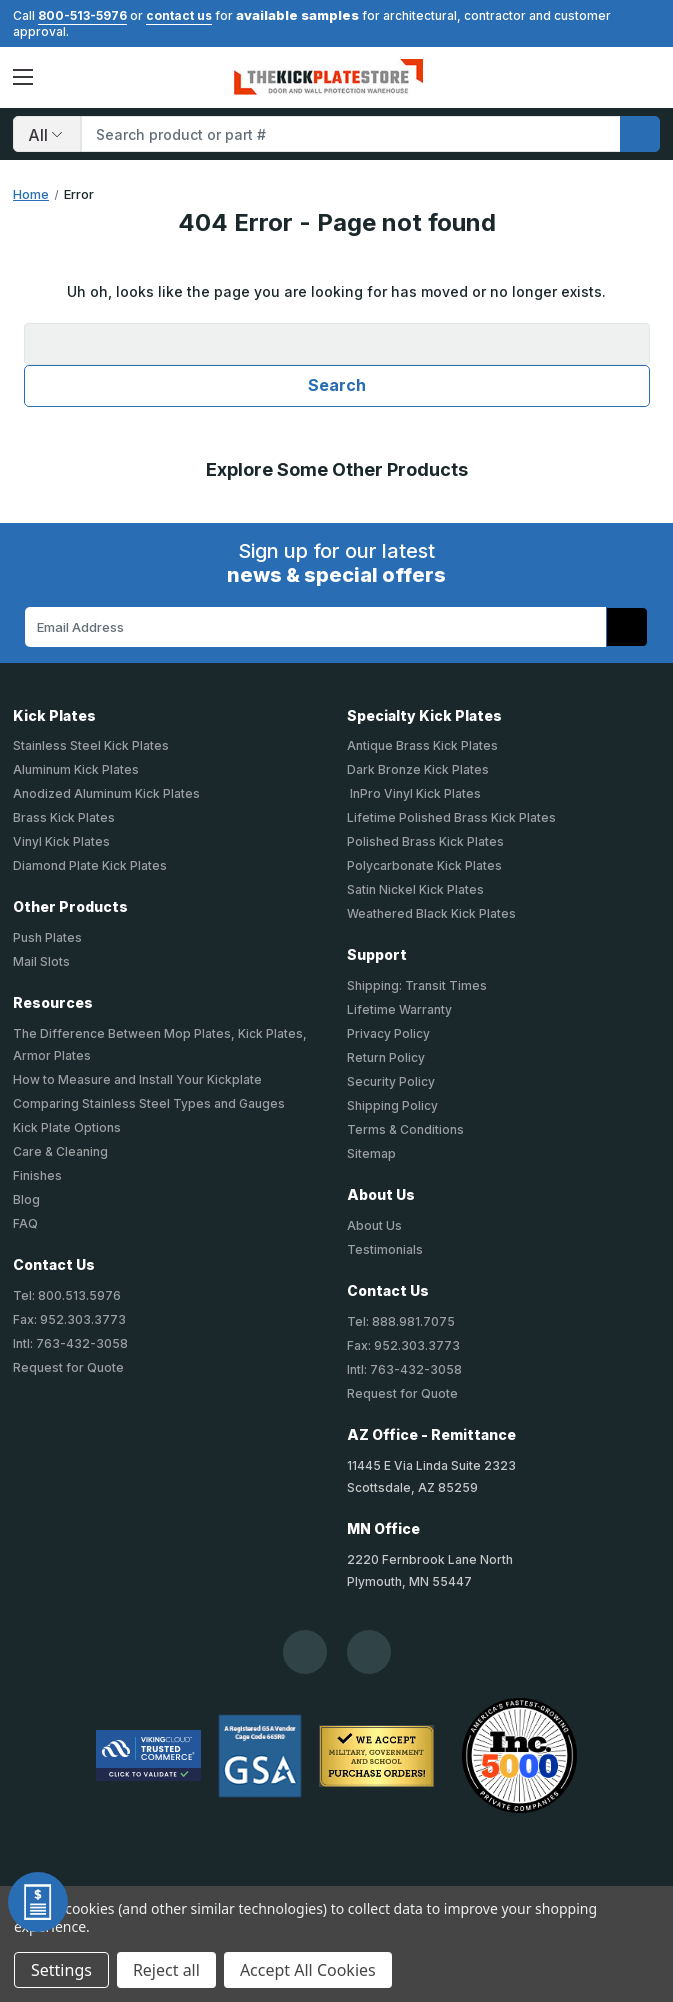  Describe the element at coordinates (90, 865) in the screenshot. I see `Diamond Plate Kick Plates` at that location.